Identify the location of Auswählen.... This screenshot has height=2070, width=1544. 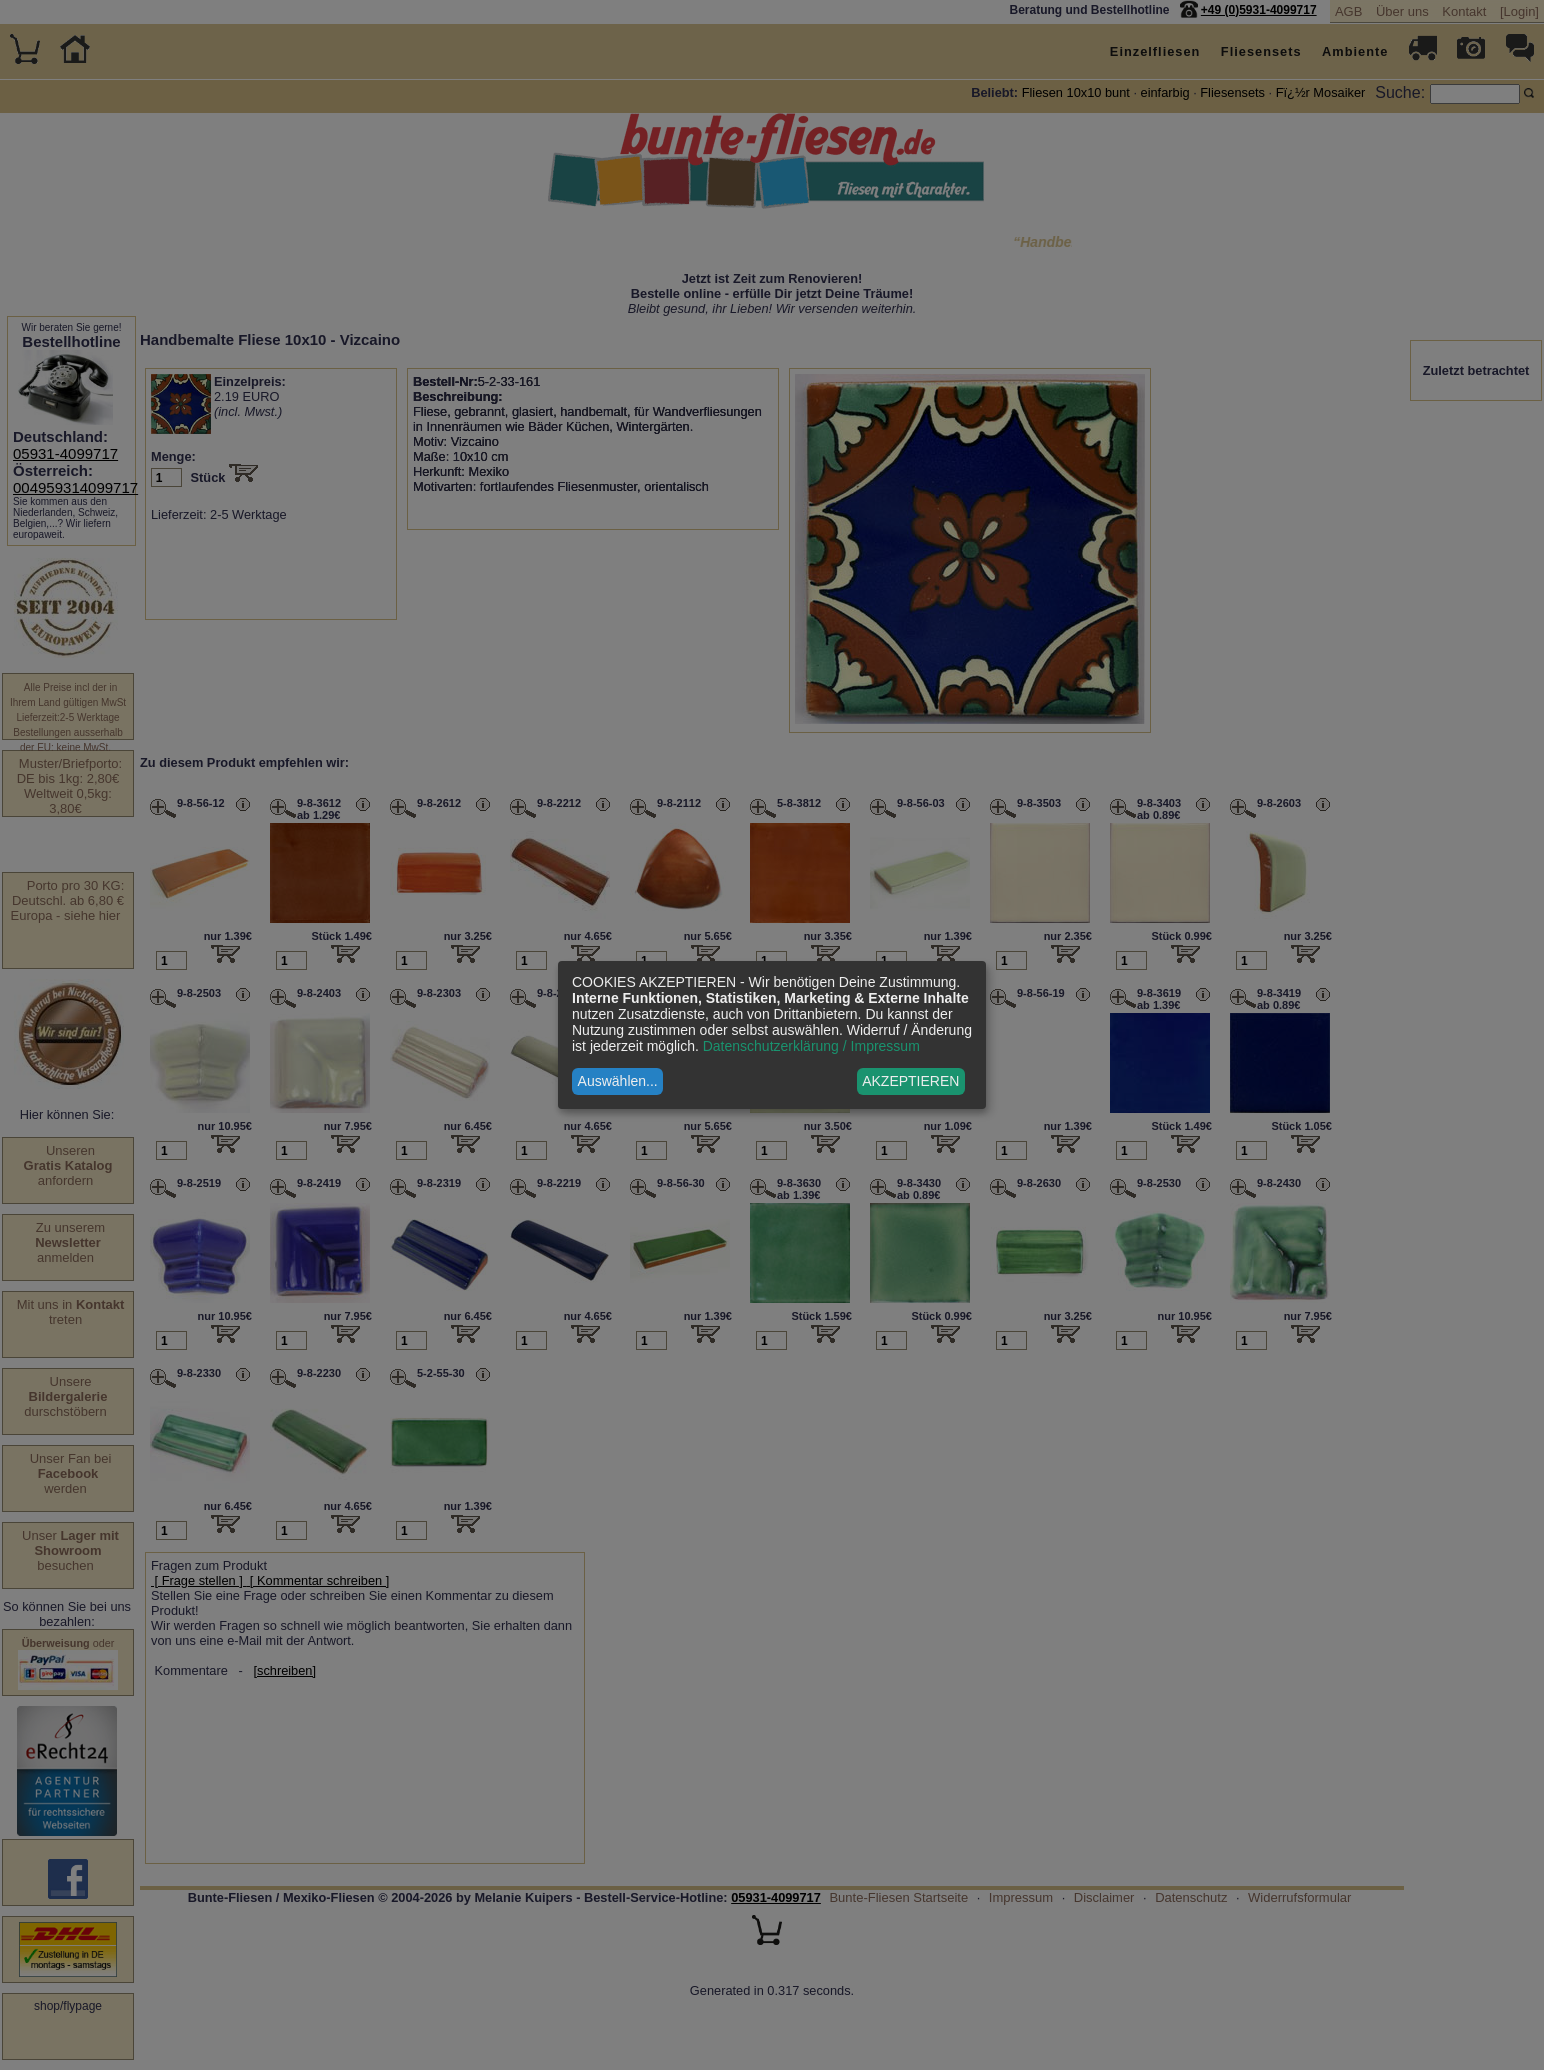
(618, 1081).